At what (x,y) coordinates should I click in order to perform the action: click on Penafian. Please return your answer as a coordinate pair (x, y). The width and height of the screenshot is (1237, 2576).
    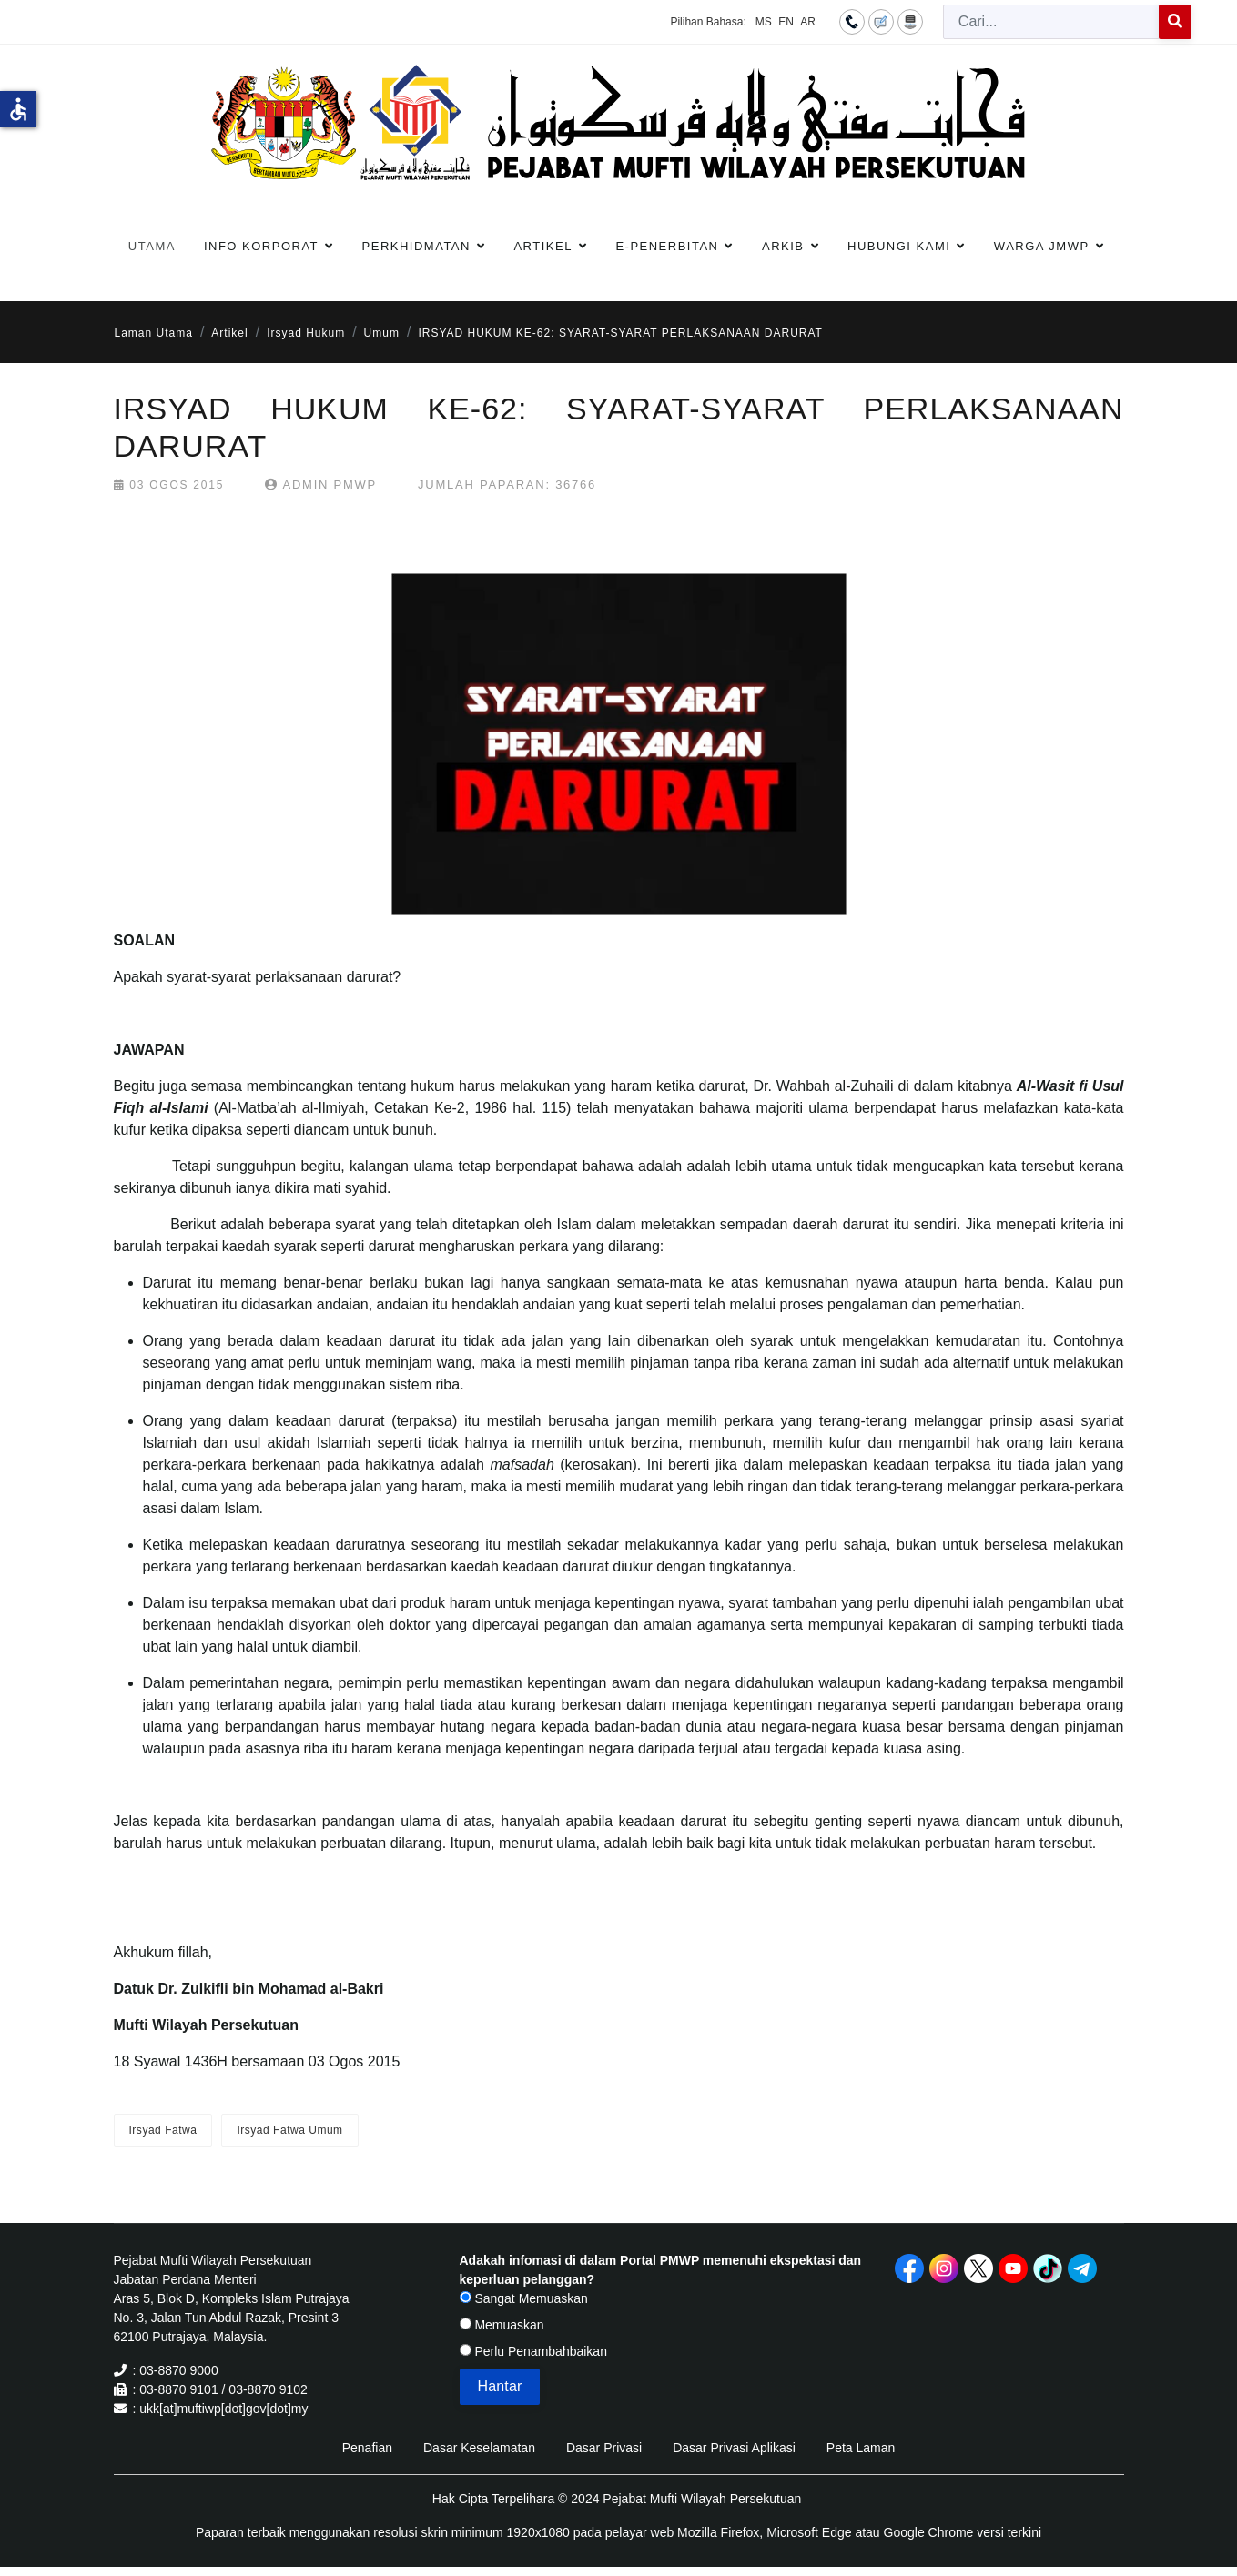
    Looking at the image, I should click on (367, 2447).